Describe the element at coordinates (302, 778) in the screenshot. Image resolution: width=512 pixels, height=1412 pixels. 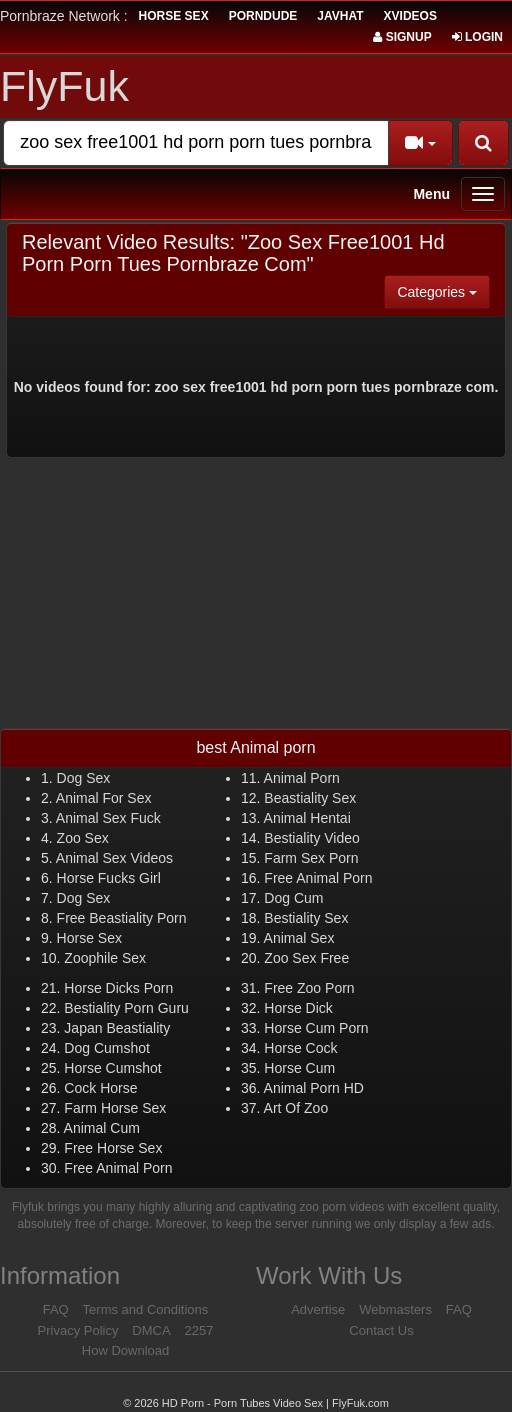
I see `Animal Porn` at that location.